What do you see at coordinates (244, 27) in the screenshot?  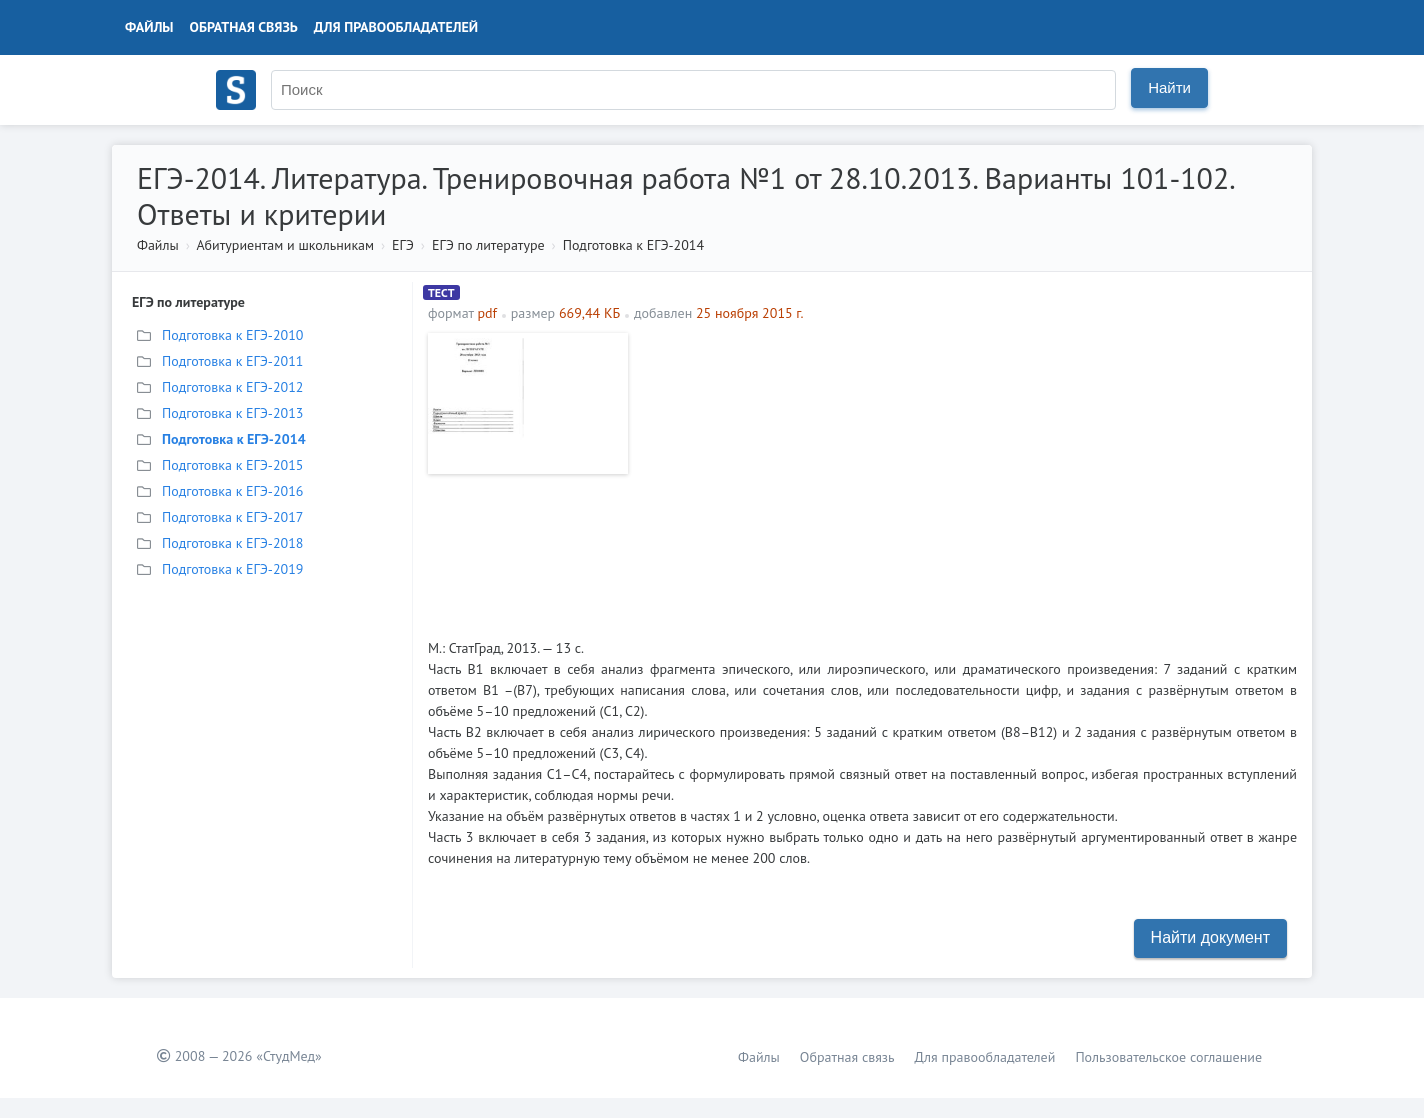 I see `Обратная связь` at bounding box center [244, 27].